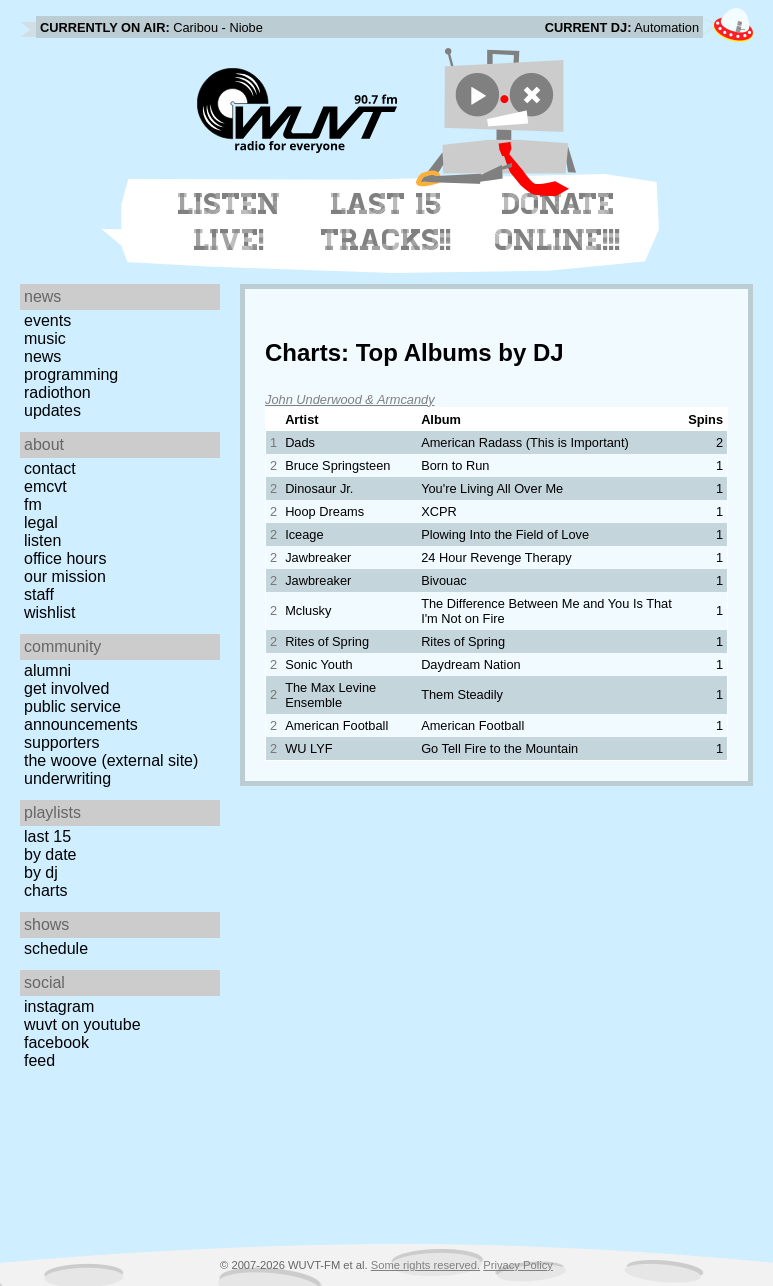  What do you see at coordinates (45, 486) in the screenshot?
I see `EMCVT` at bounding box center [45, 486].